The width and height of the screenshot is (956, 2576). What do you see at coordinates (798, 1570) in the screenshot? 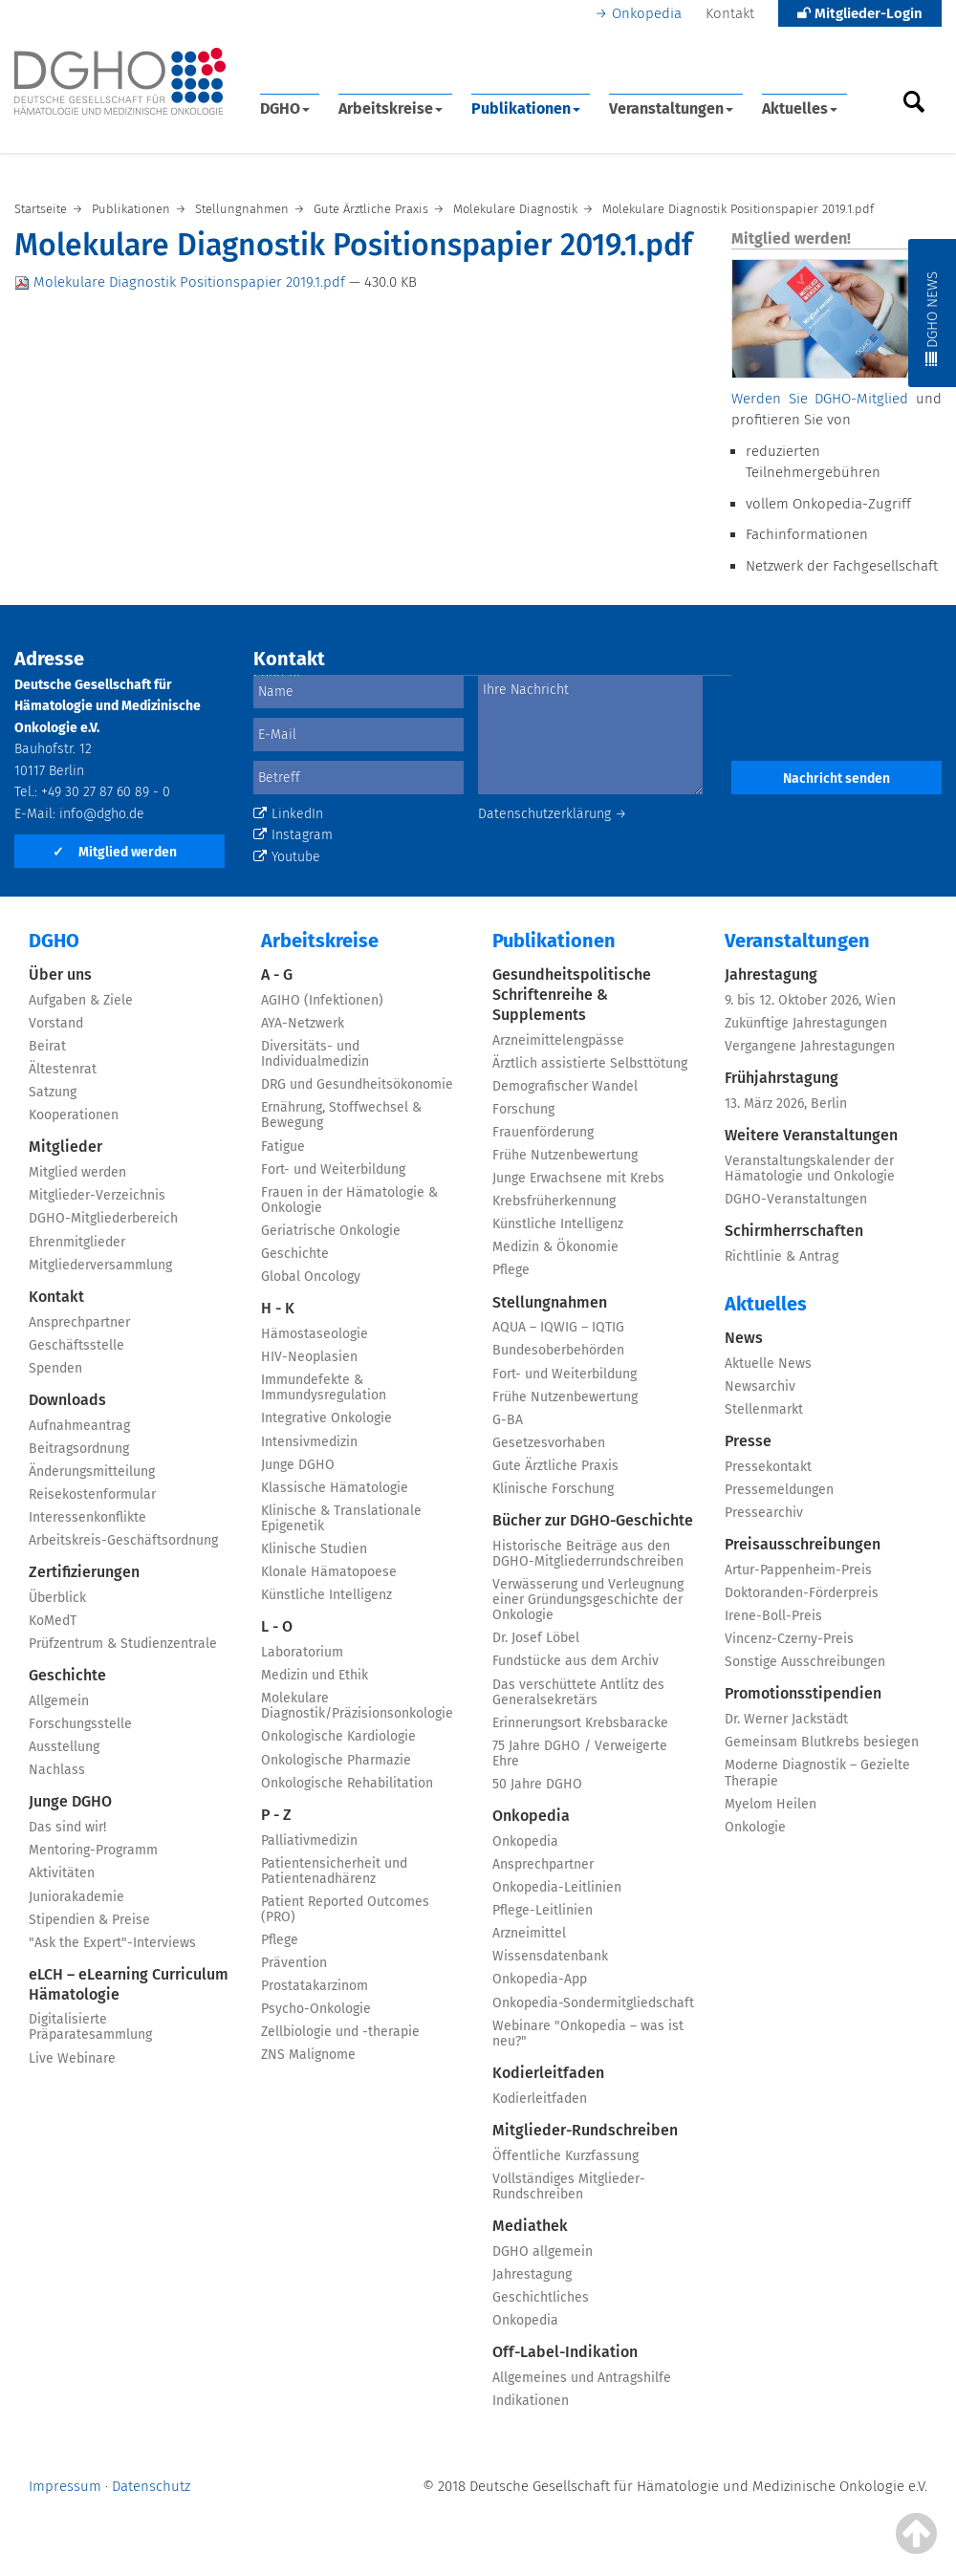
I see `Artur-Pappenheim-Preis` at bounding box center [798, 1570].